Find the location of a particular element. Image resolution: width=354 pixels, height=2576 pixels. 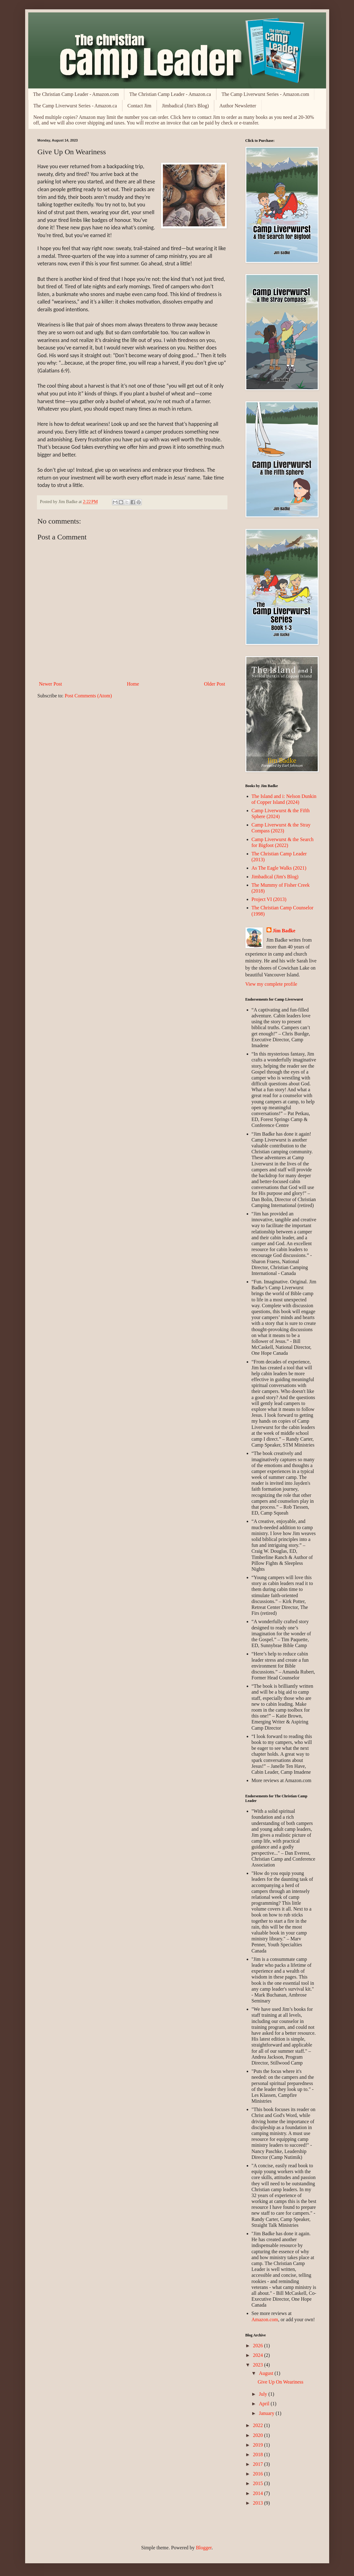

July is located at coordinates (263, 2394).